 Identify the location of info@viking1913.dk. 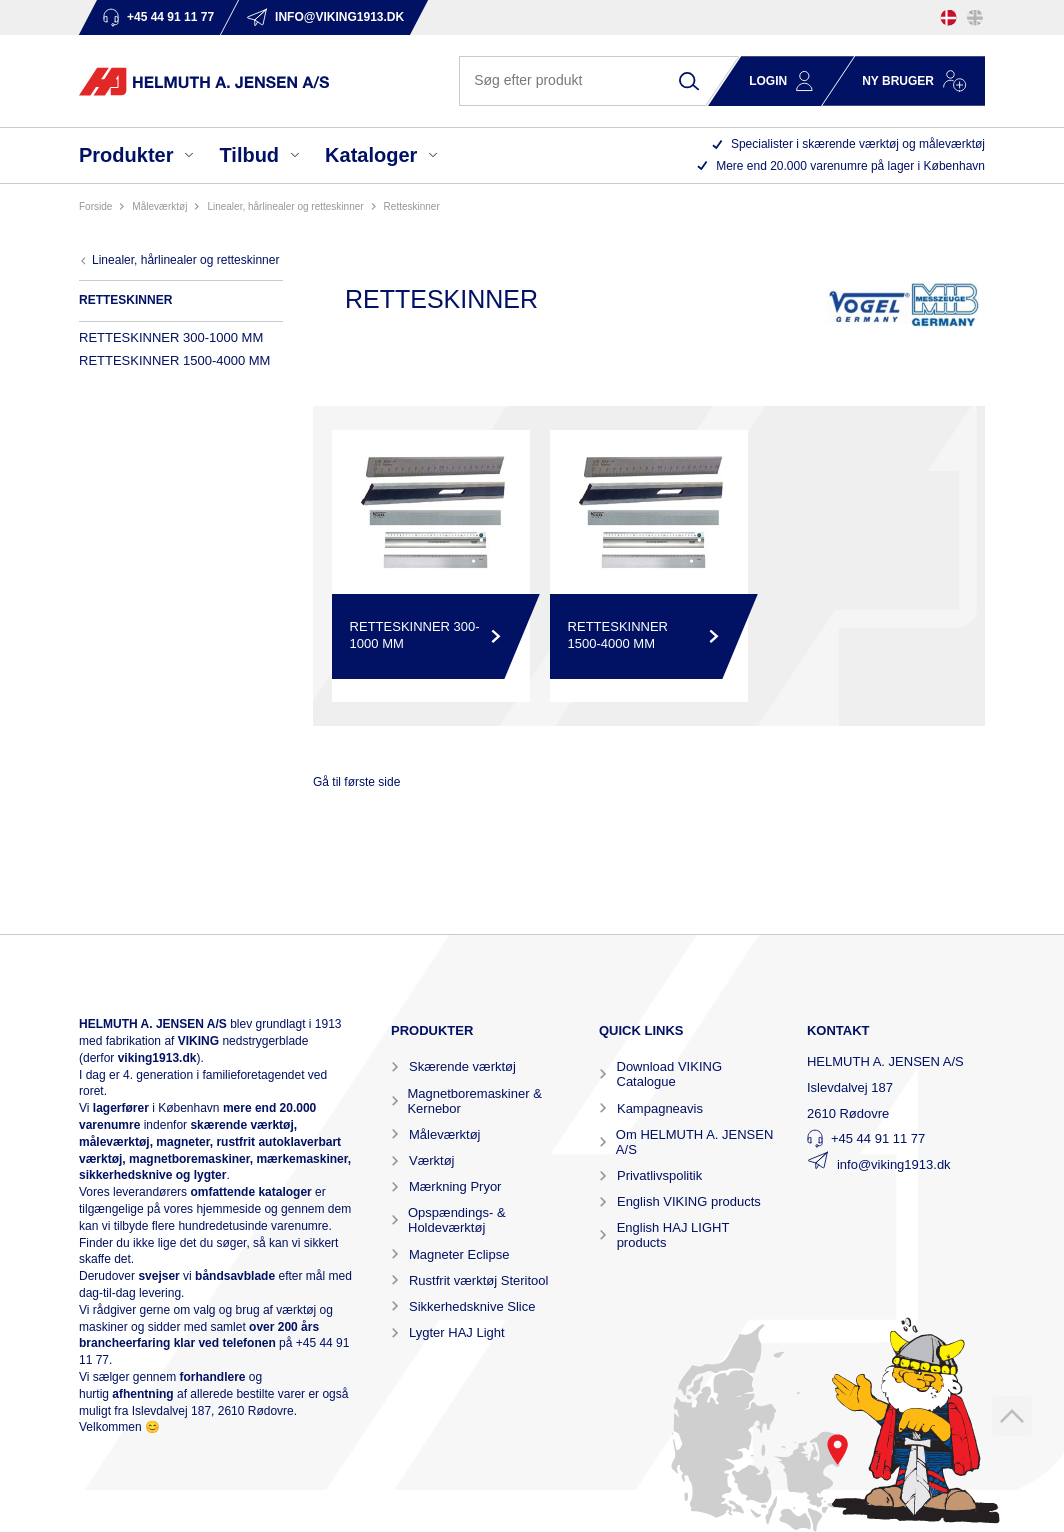
(894, 1164).